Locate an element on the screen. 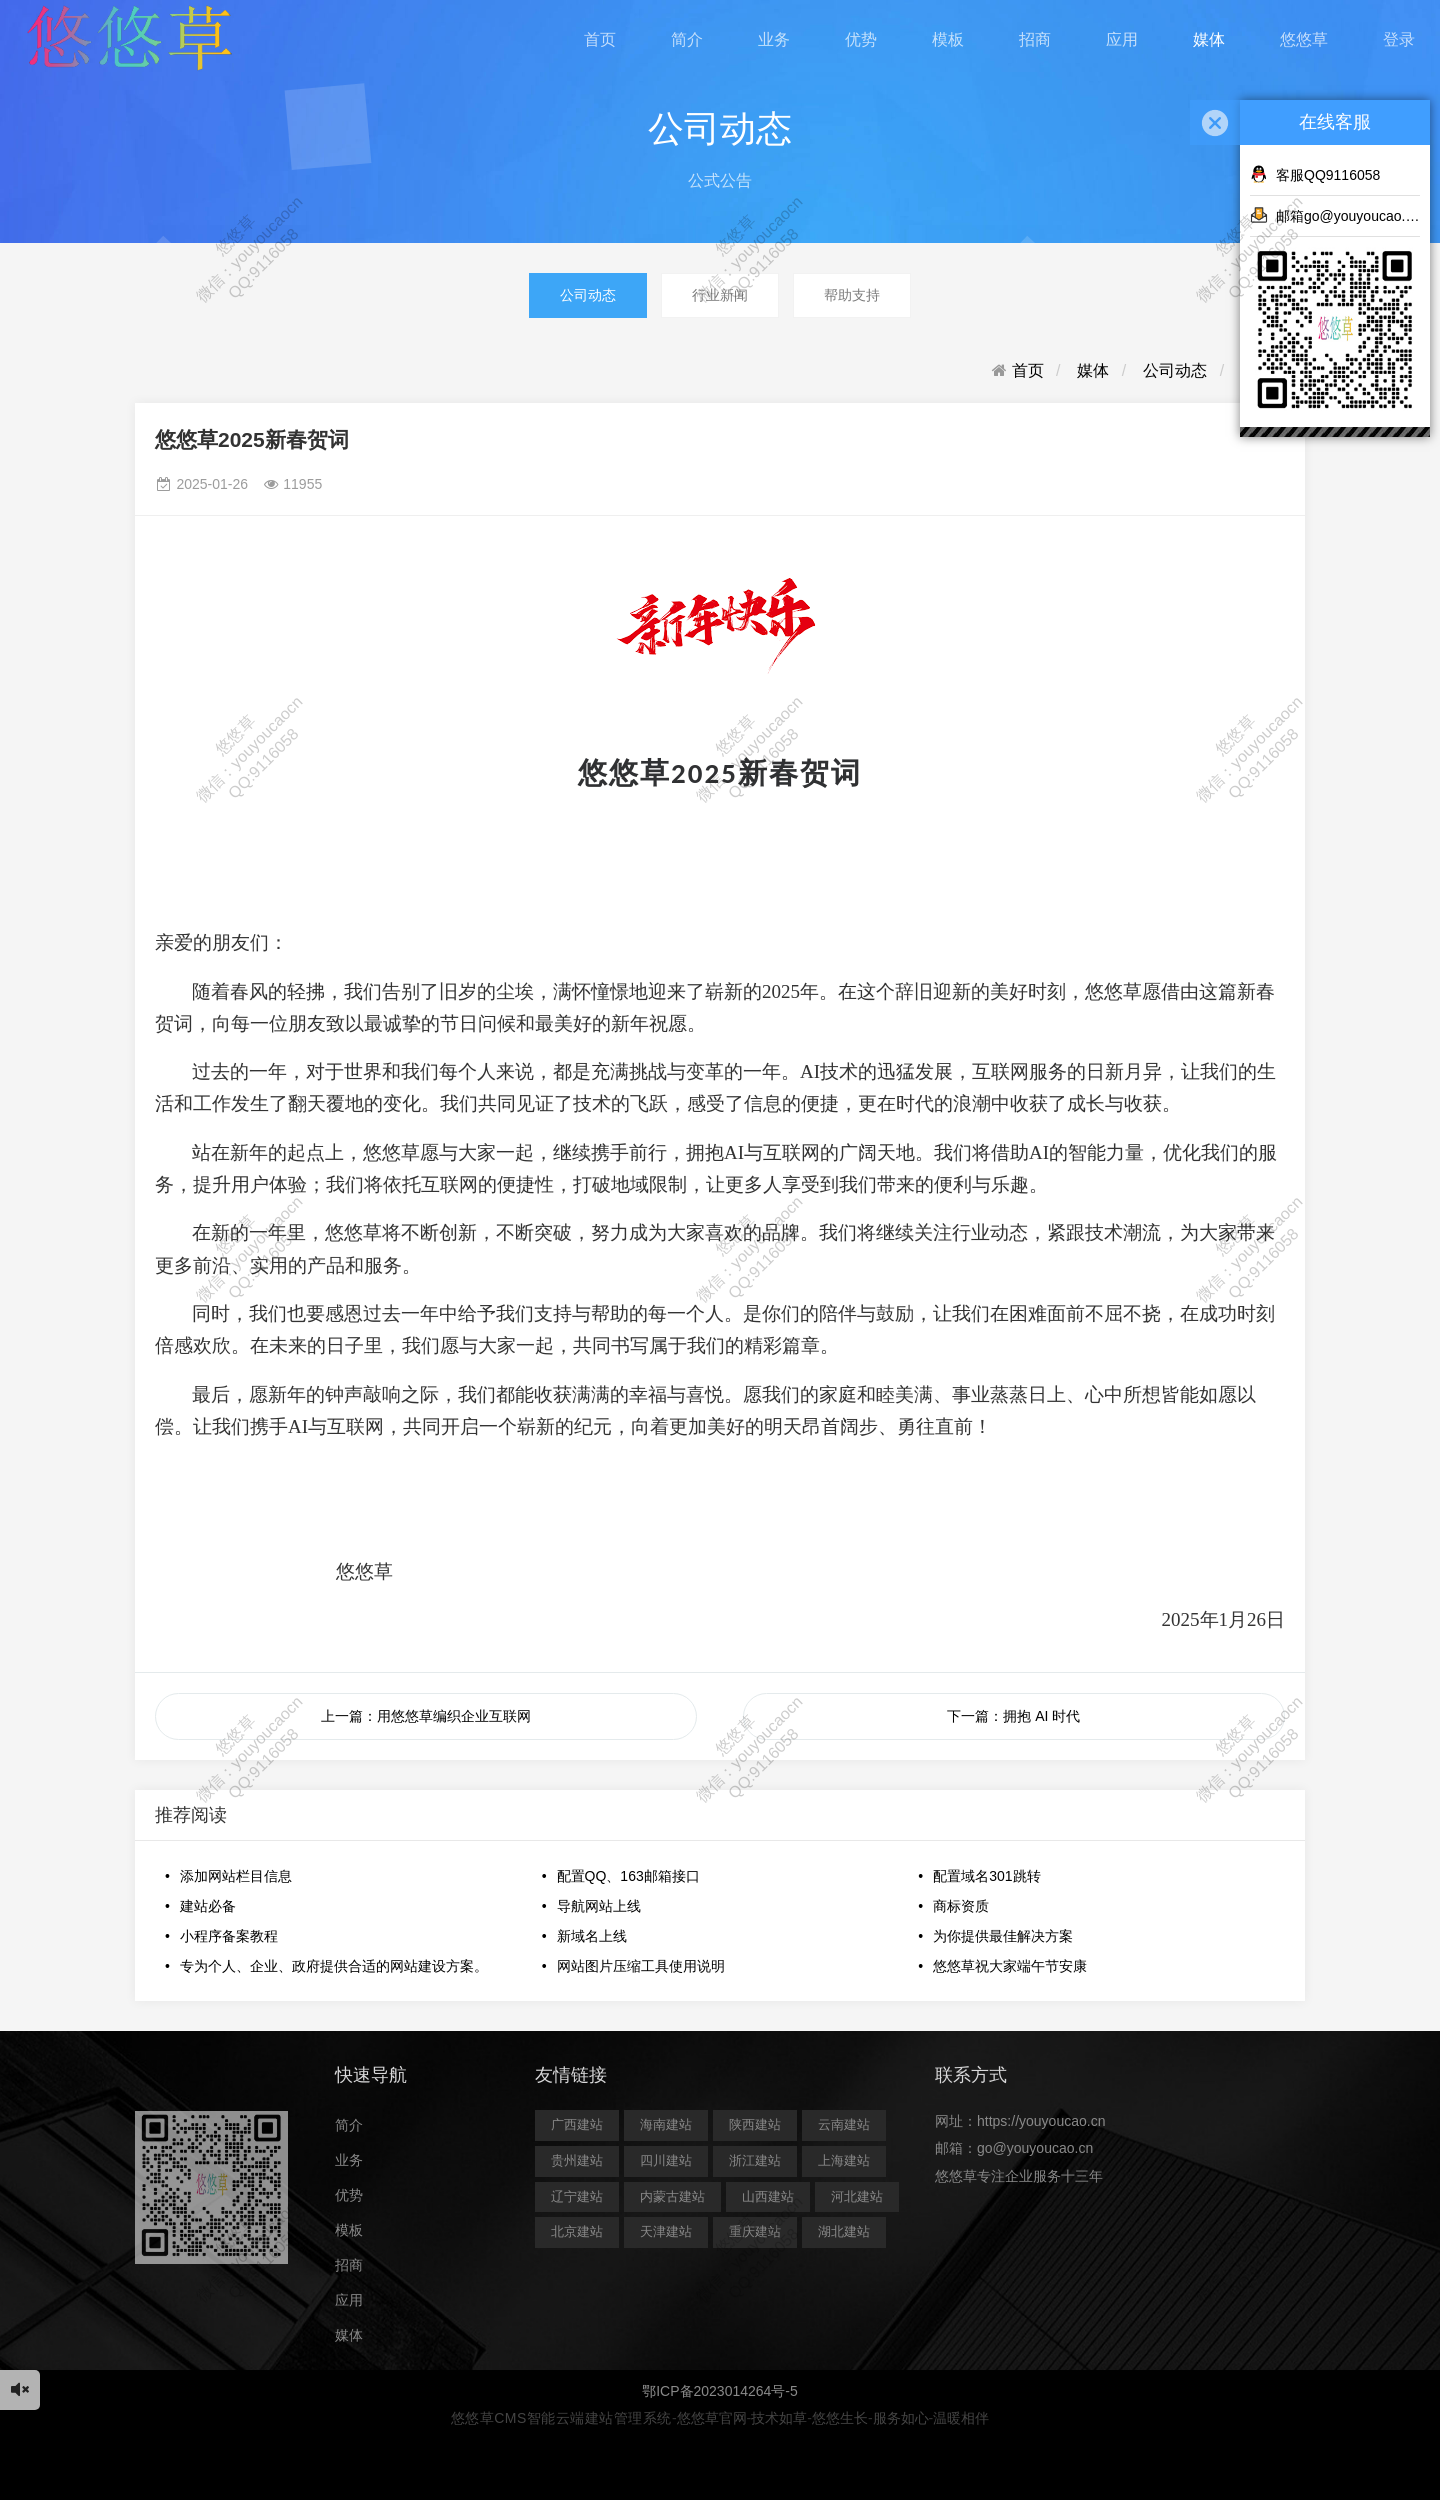 The width and height of the screenshot is (1440, 2500). 客服QQ9116058 is located at coordinates (1315, 174).